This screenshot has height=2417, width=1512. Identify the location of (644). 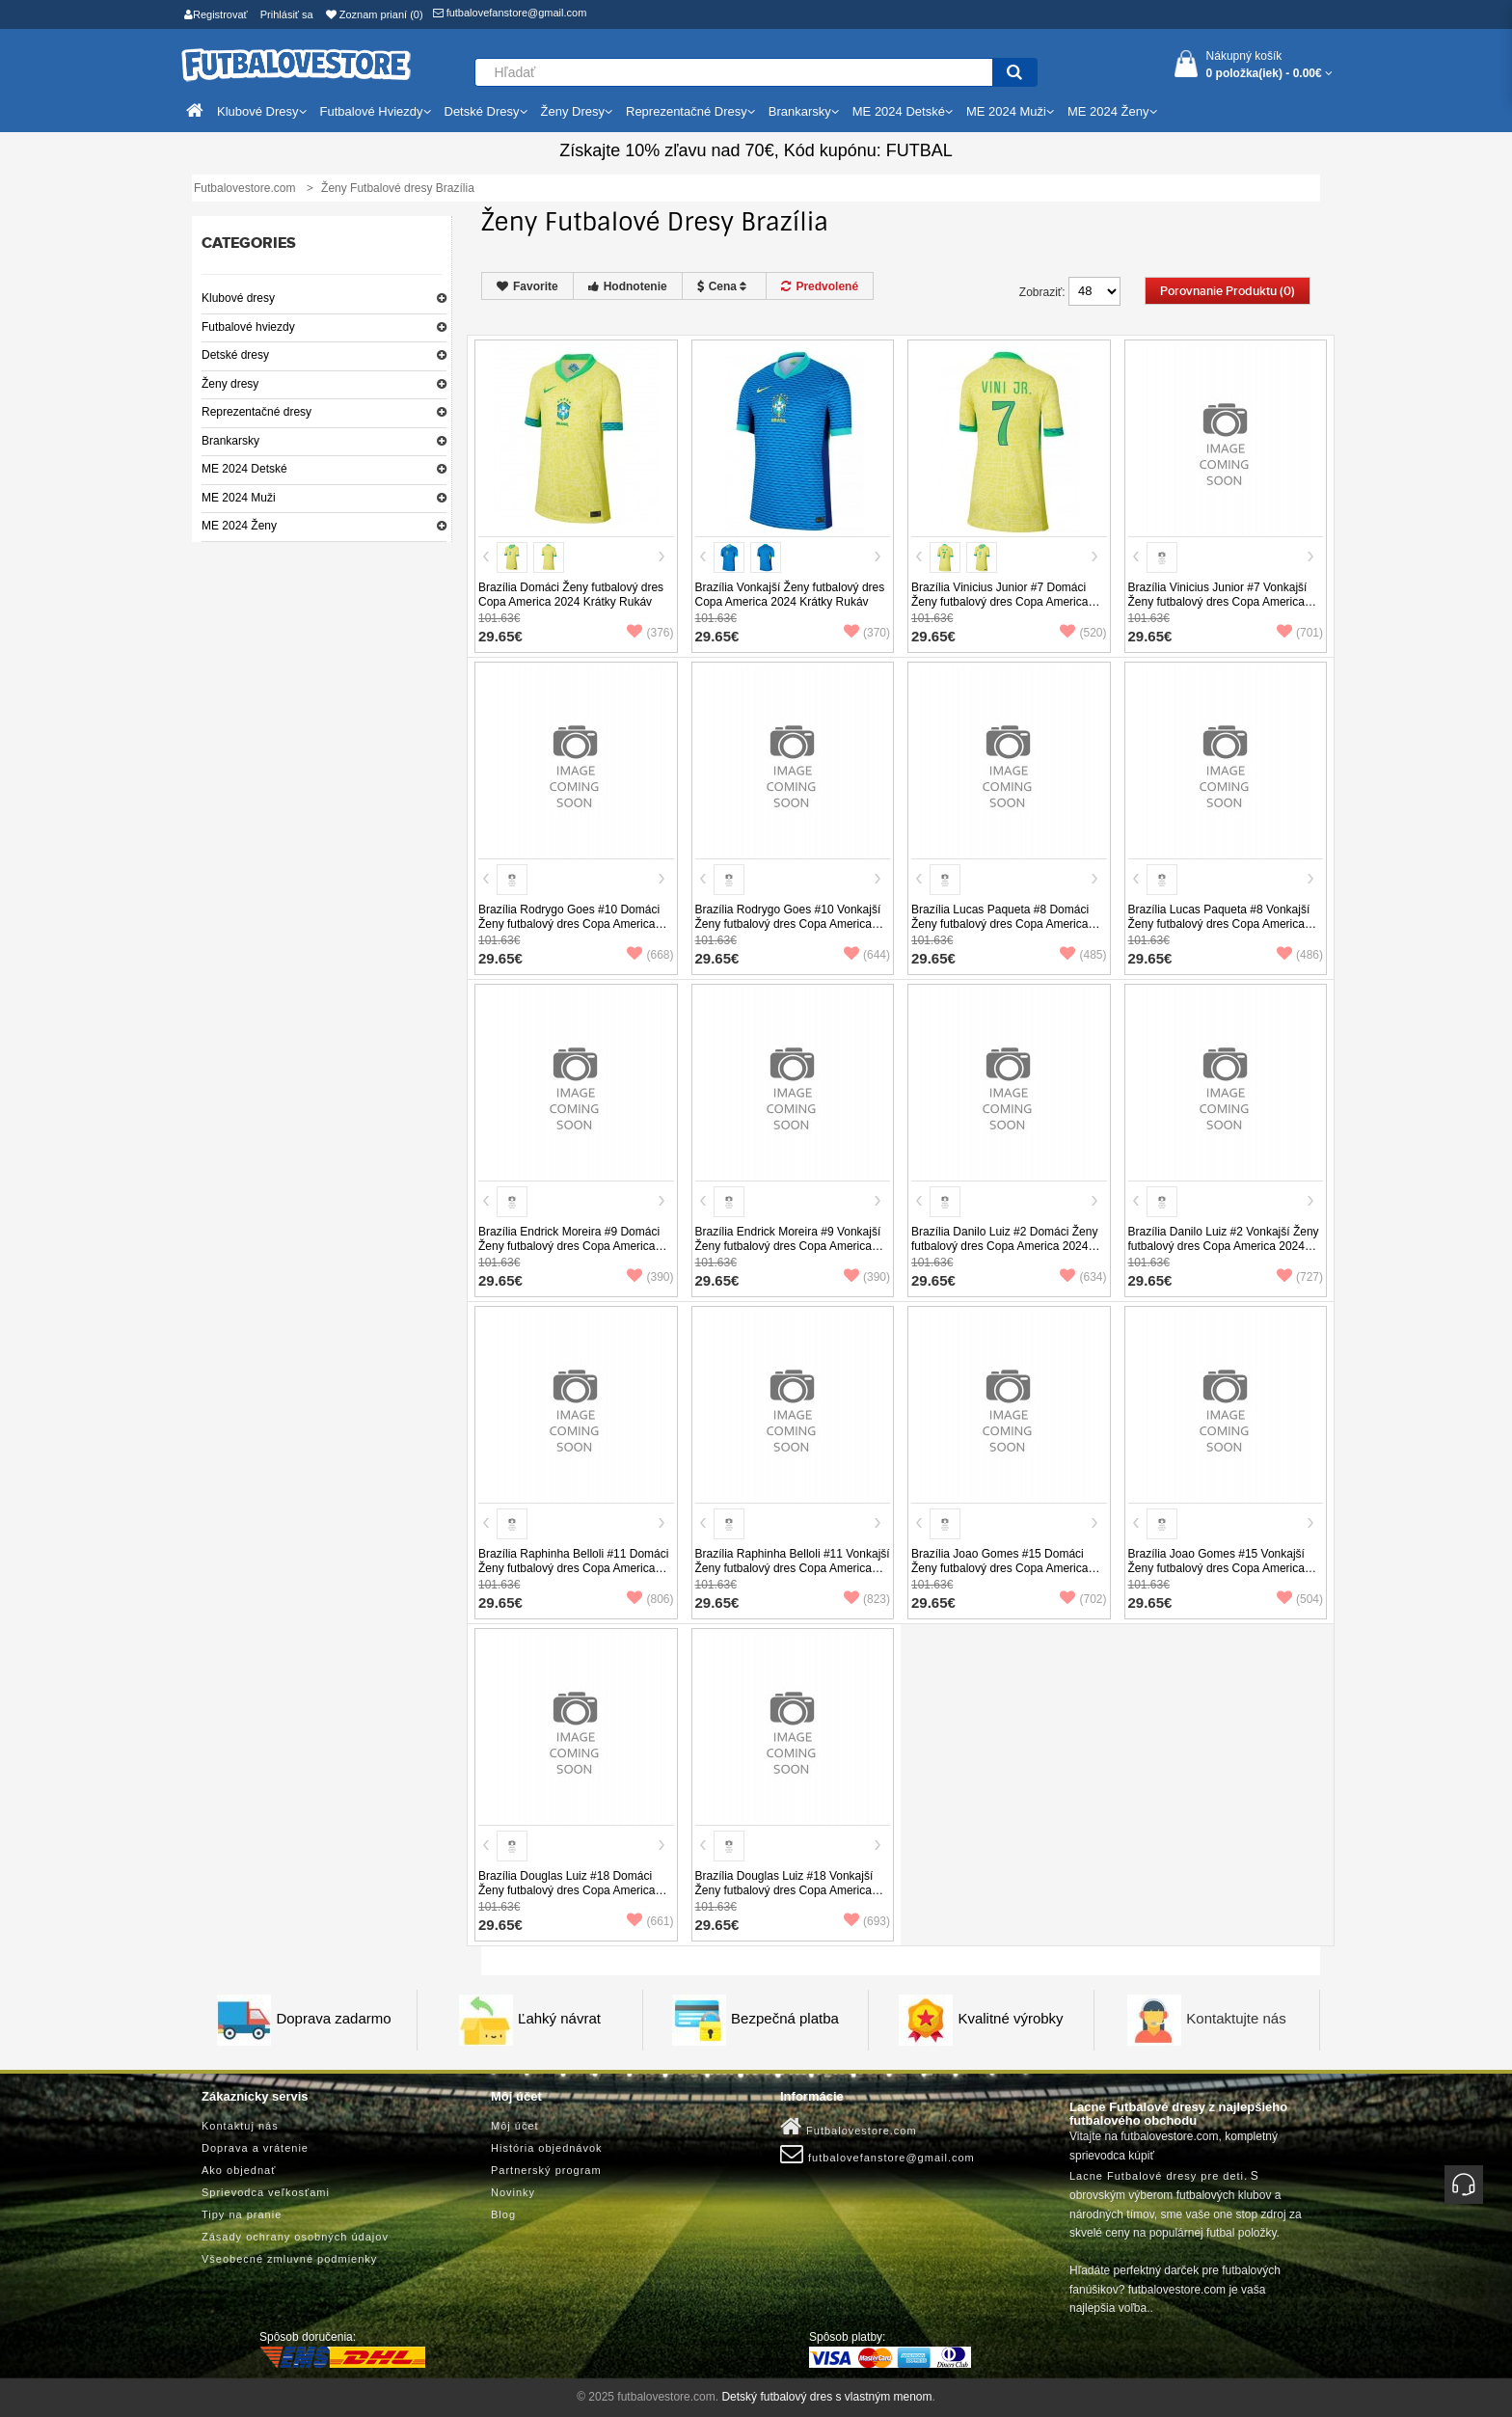
(867, 955).